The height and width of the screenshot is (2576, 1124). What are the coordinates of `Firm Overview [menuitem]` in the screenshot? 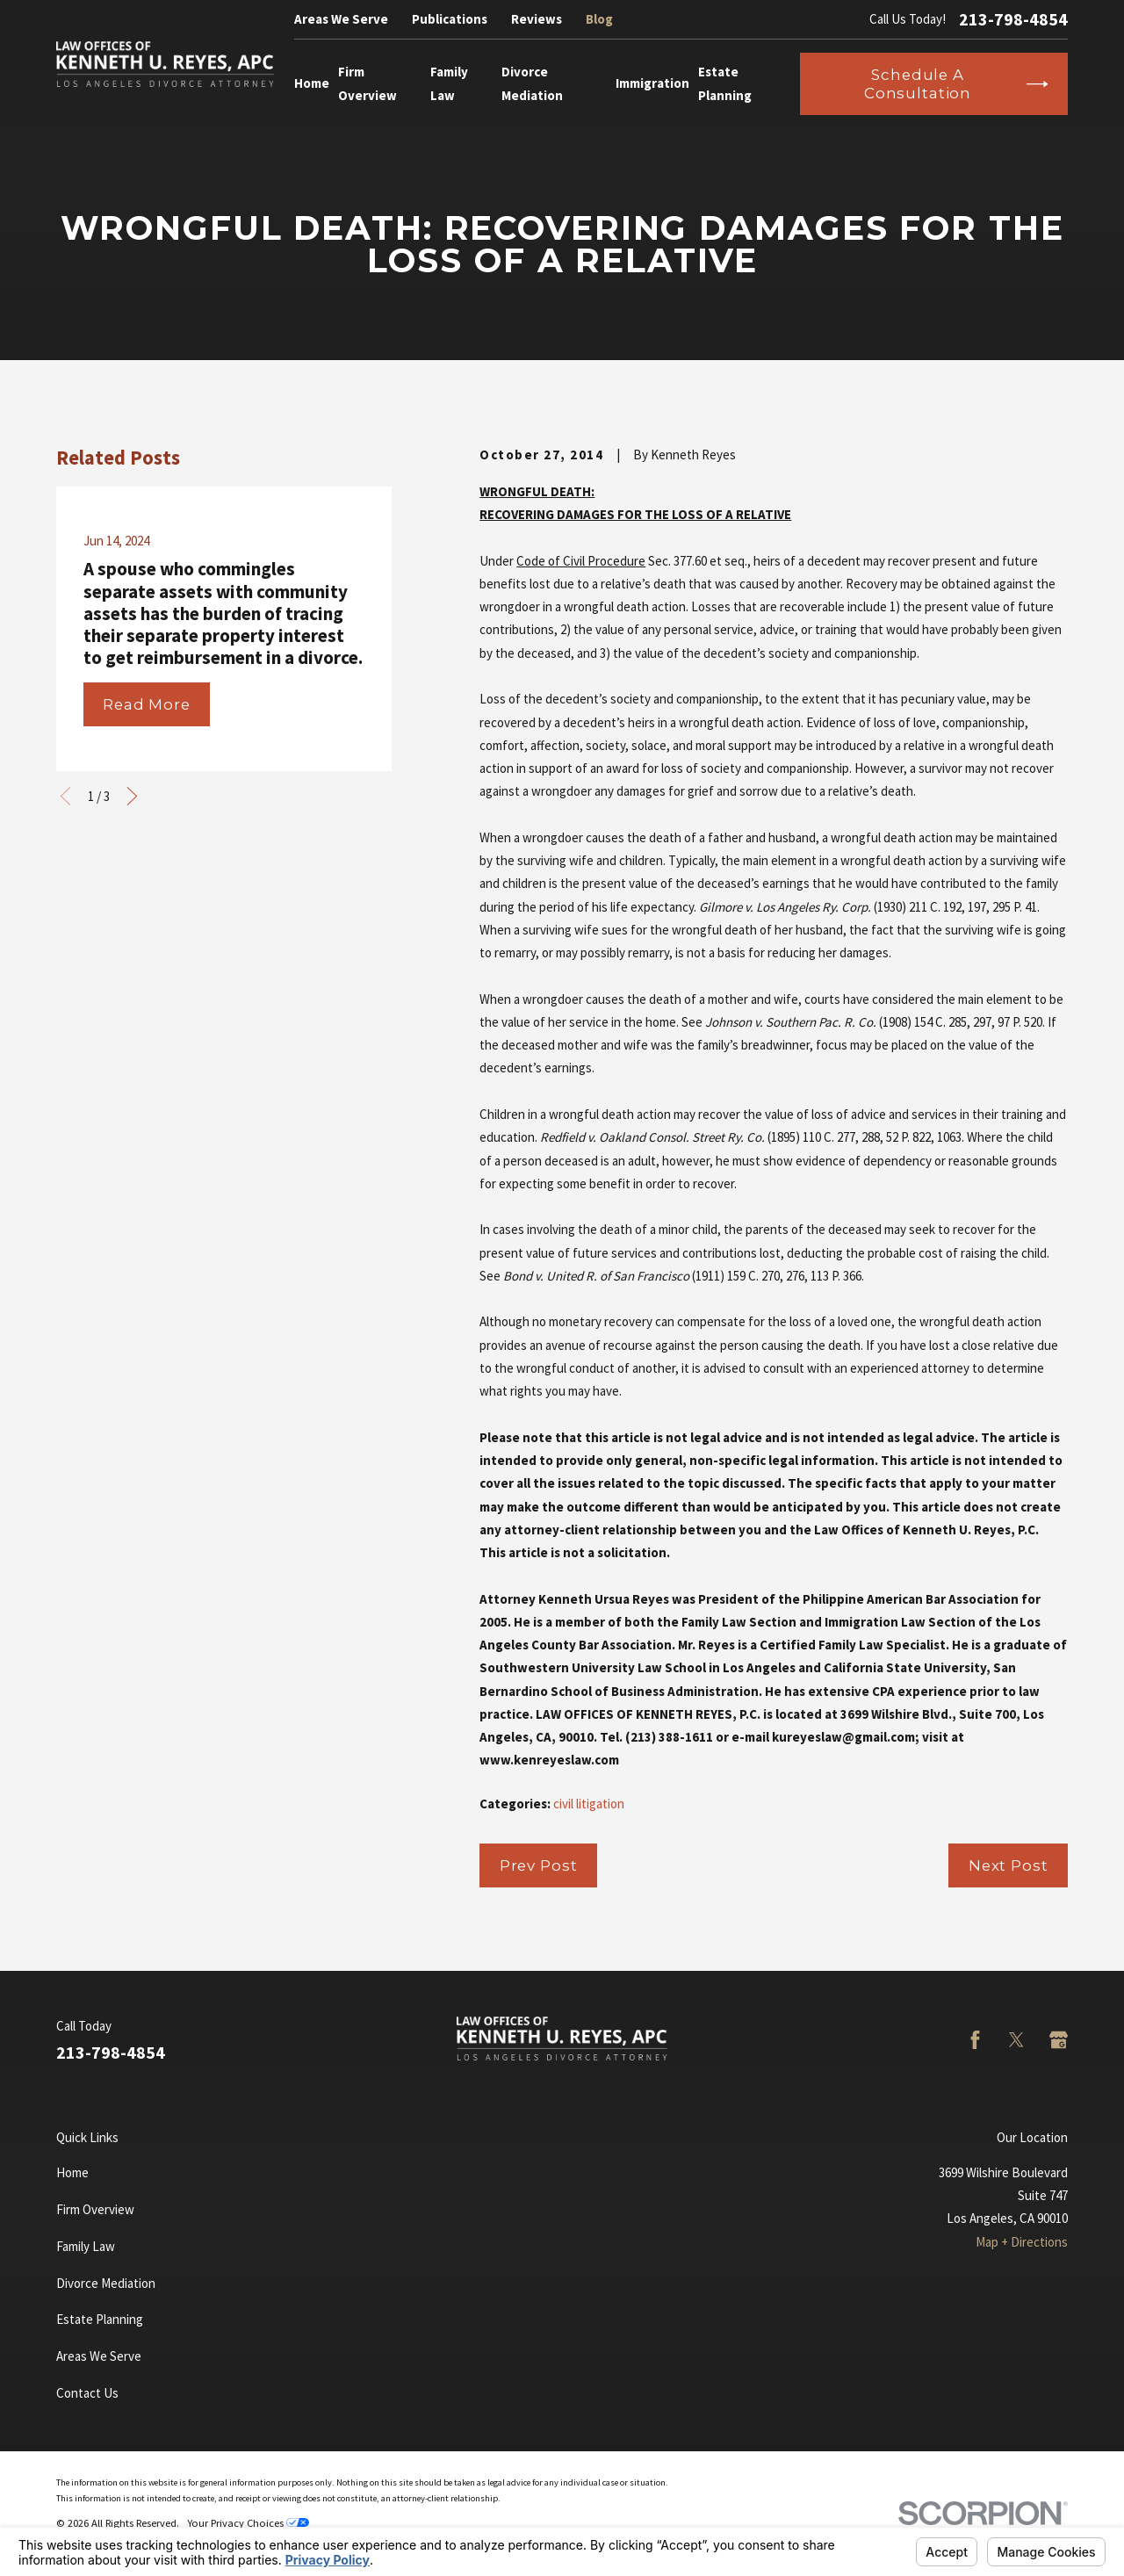 It's located at (367, 83).